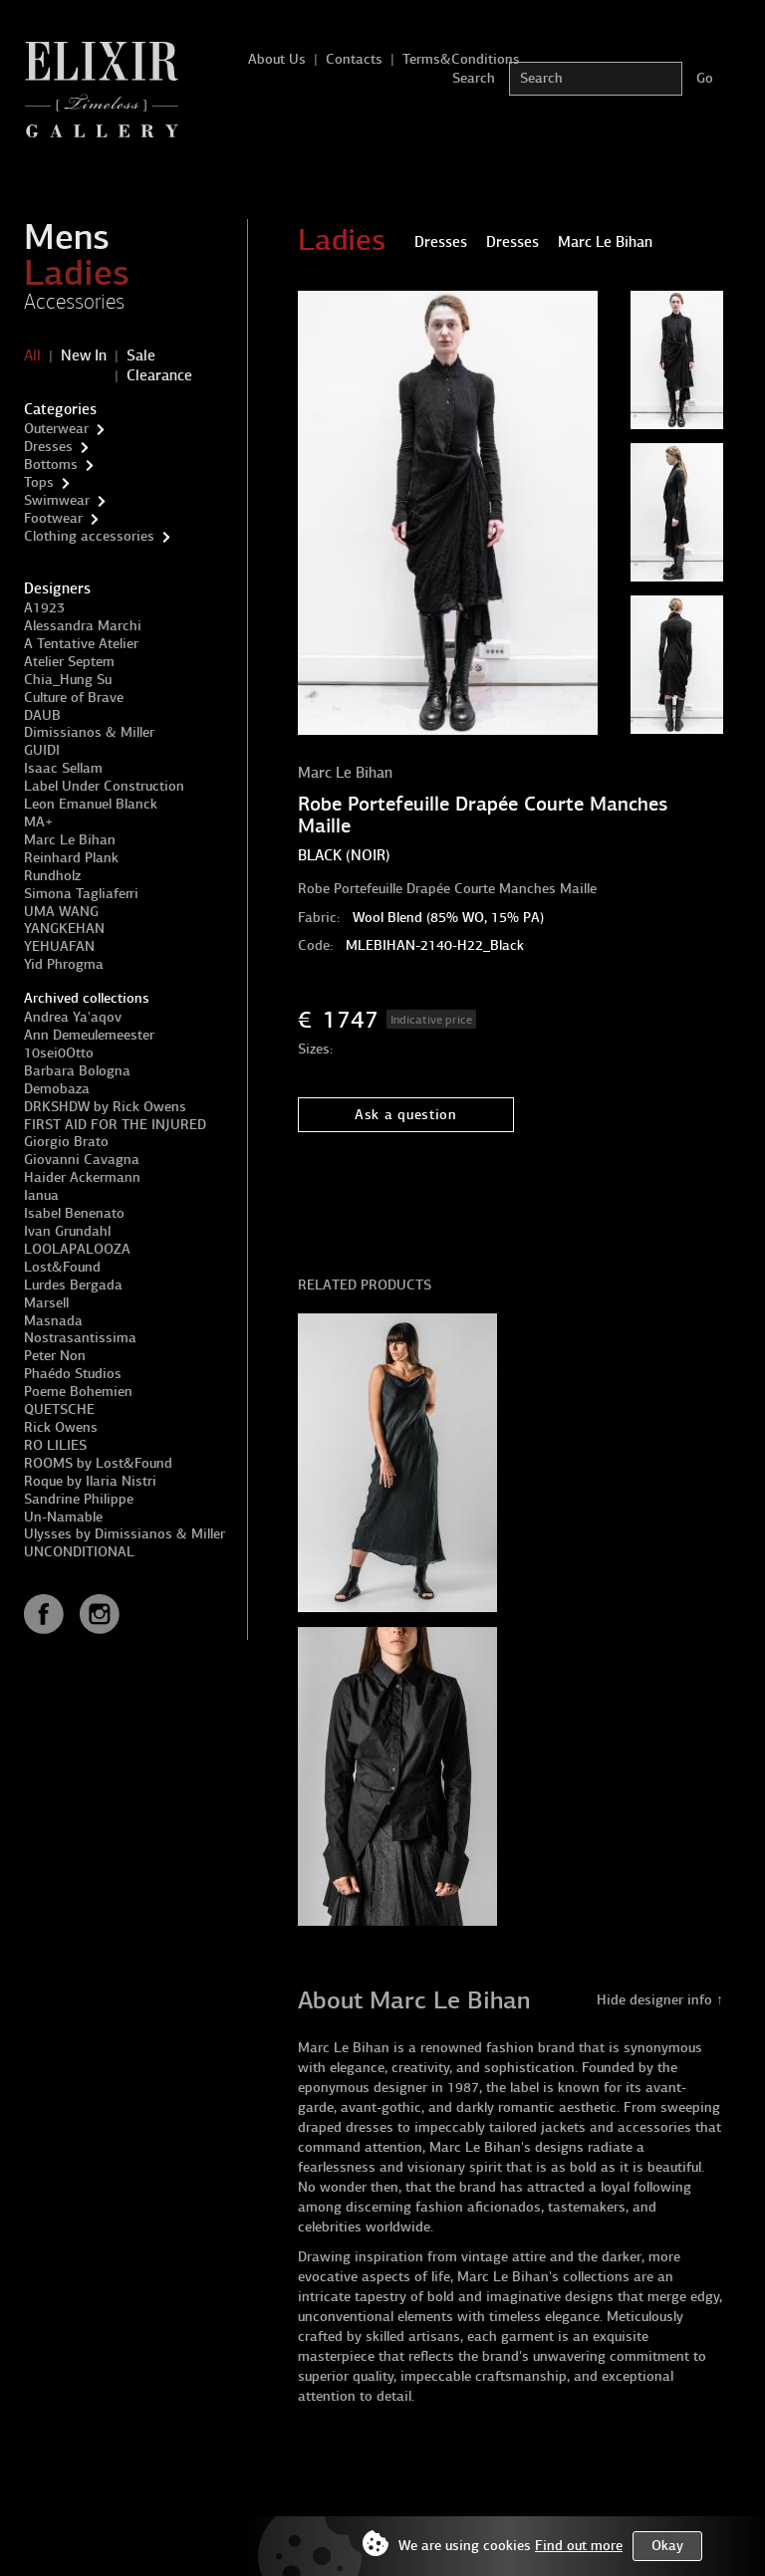 This screenshot has width=765, height=2576. Describe the element at coordinates (77, 1070) in the screenshot. I see `Barbara Bologna` at that location.